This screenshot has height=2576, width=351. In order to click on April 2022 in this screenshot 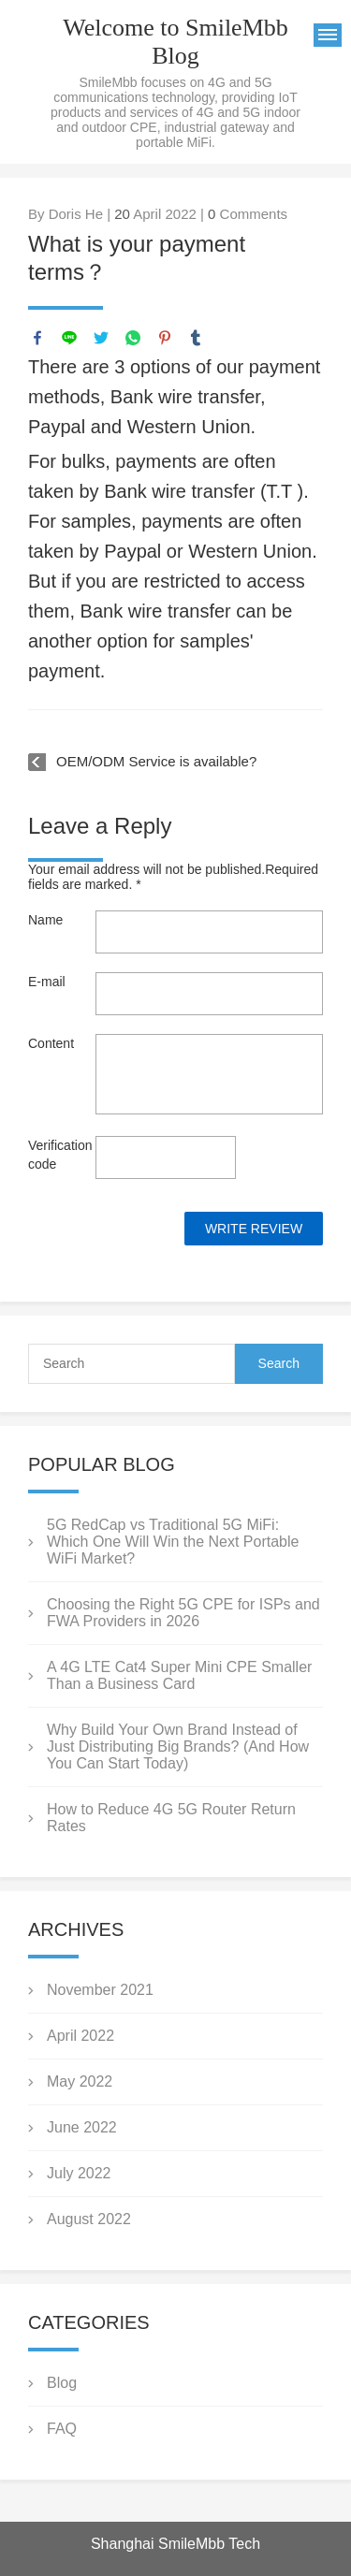, I will do `click(80, 2036)`.